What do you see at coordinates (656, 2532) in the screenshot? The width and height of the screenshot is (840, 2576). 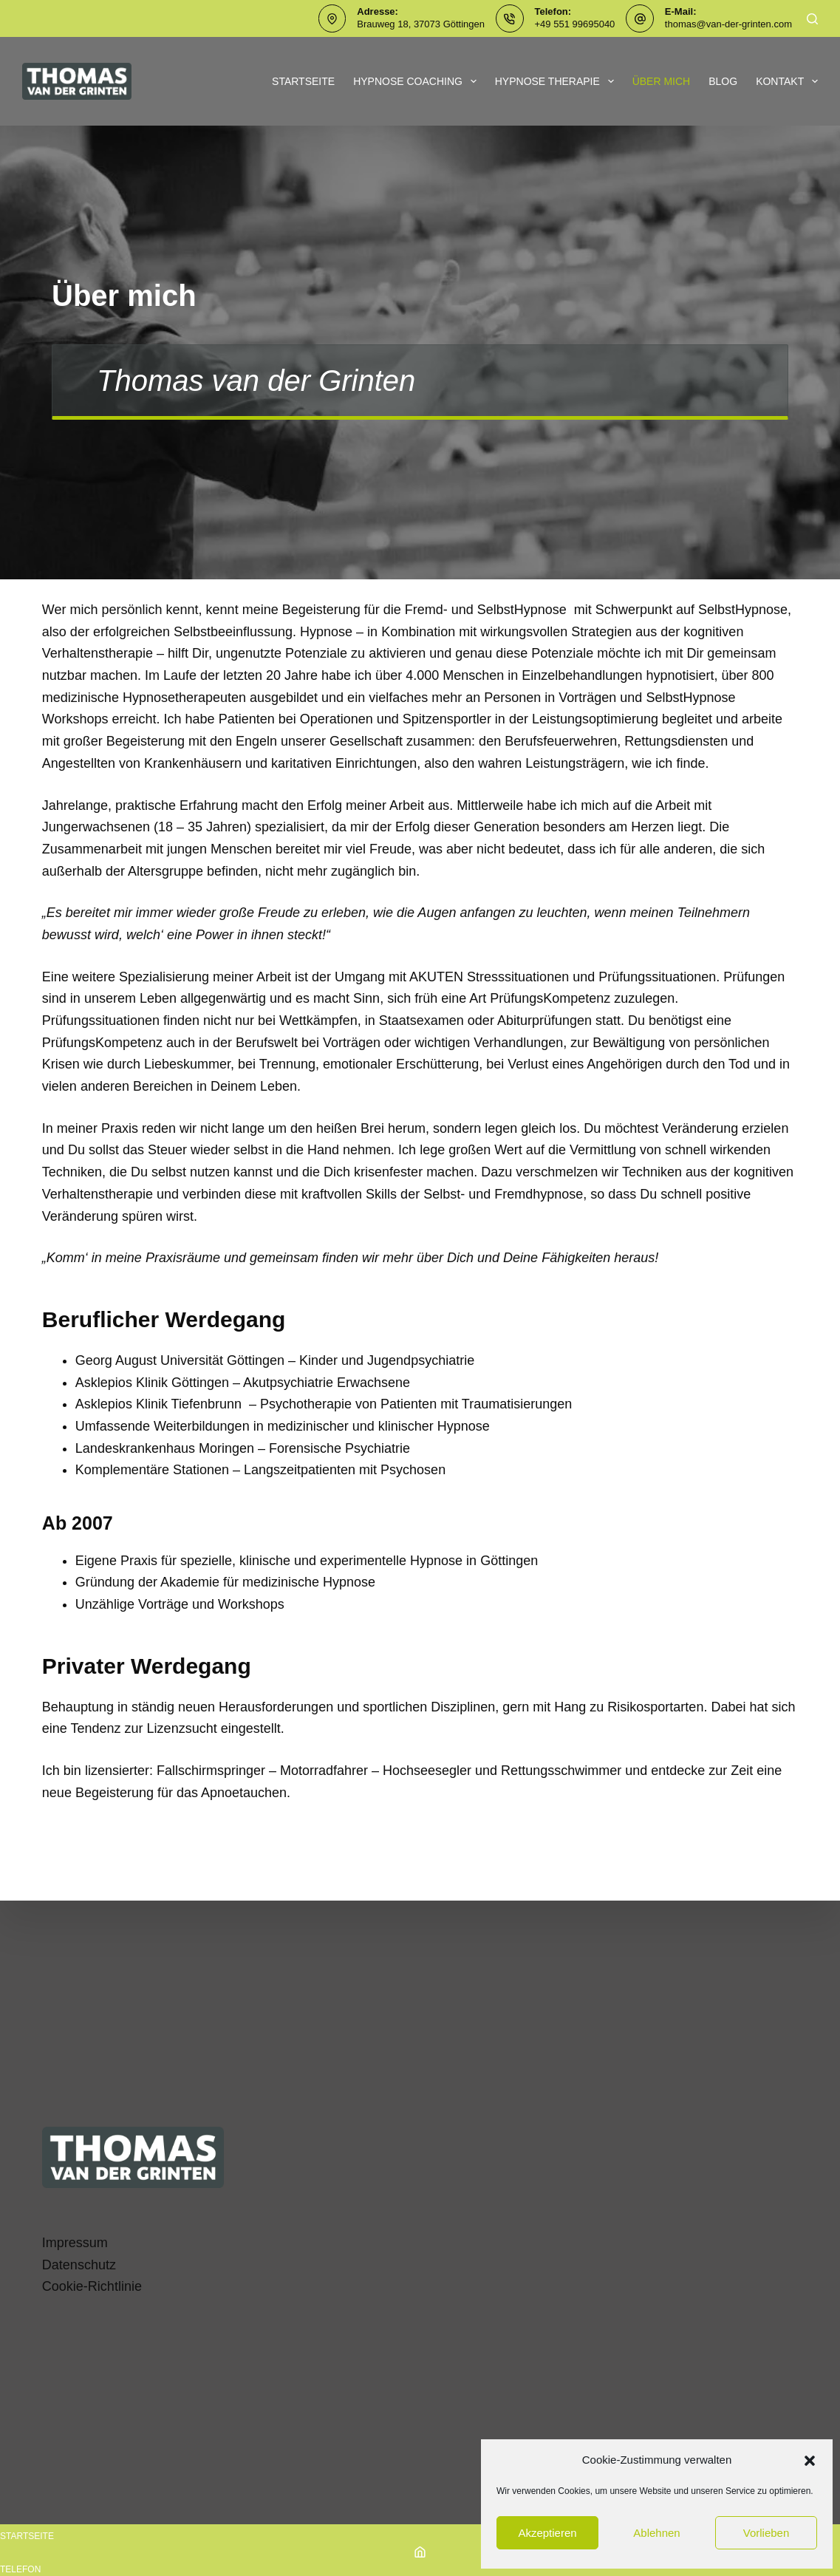 I see `Ablehnen` at bounding box center [656, 2532].